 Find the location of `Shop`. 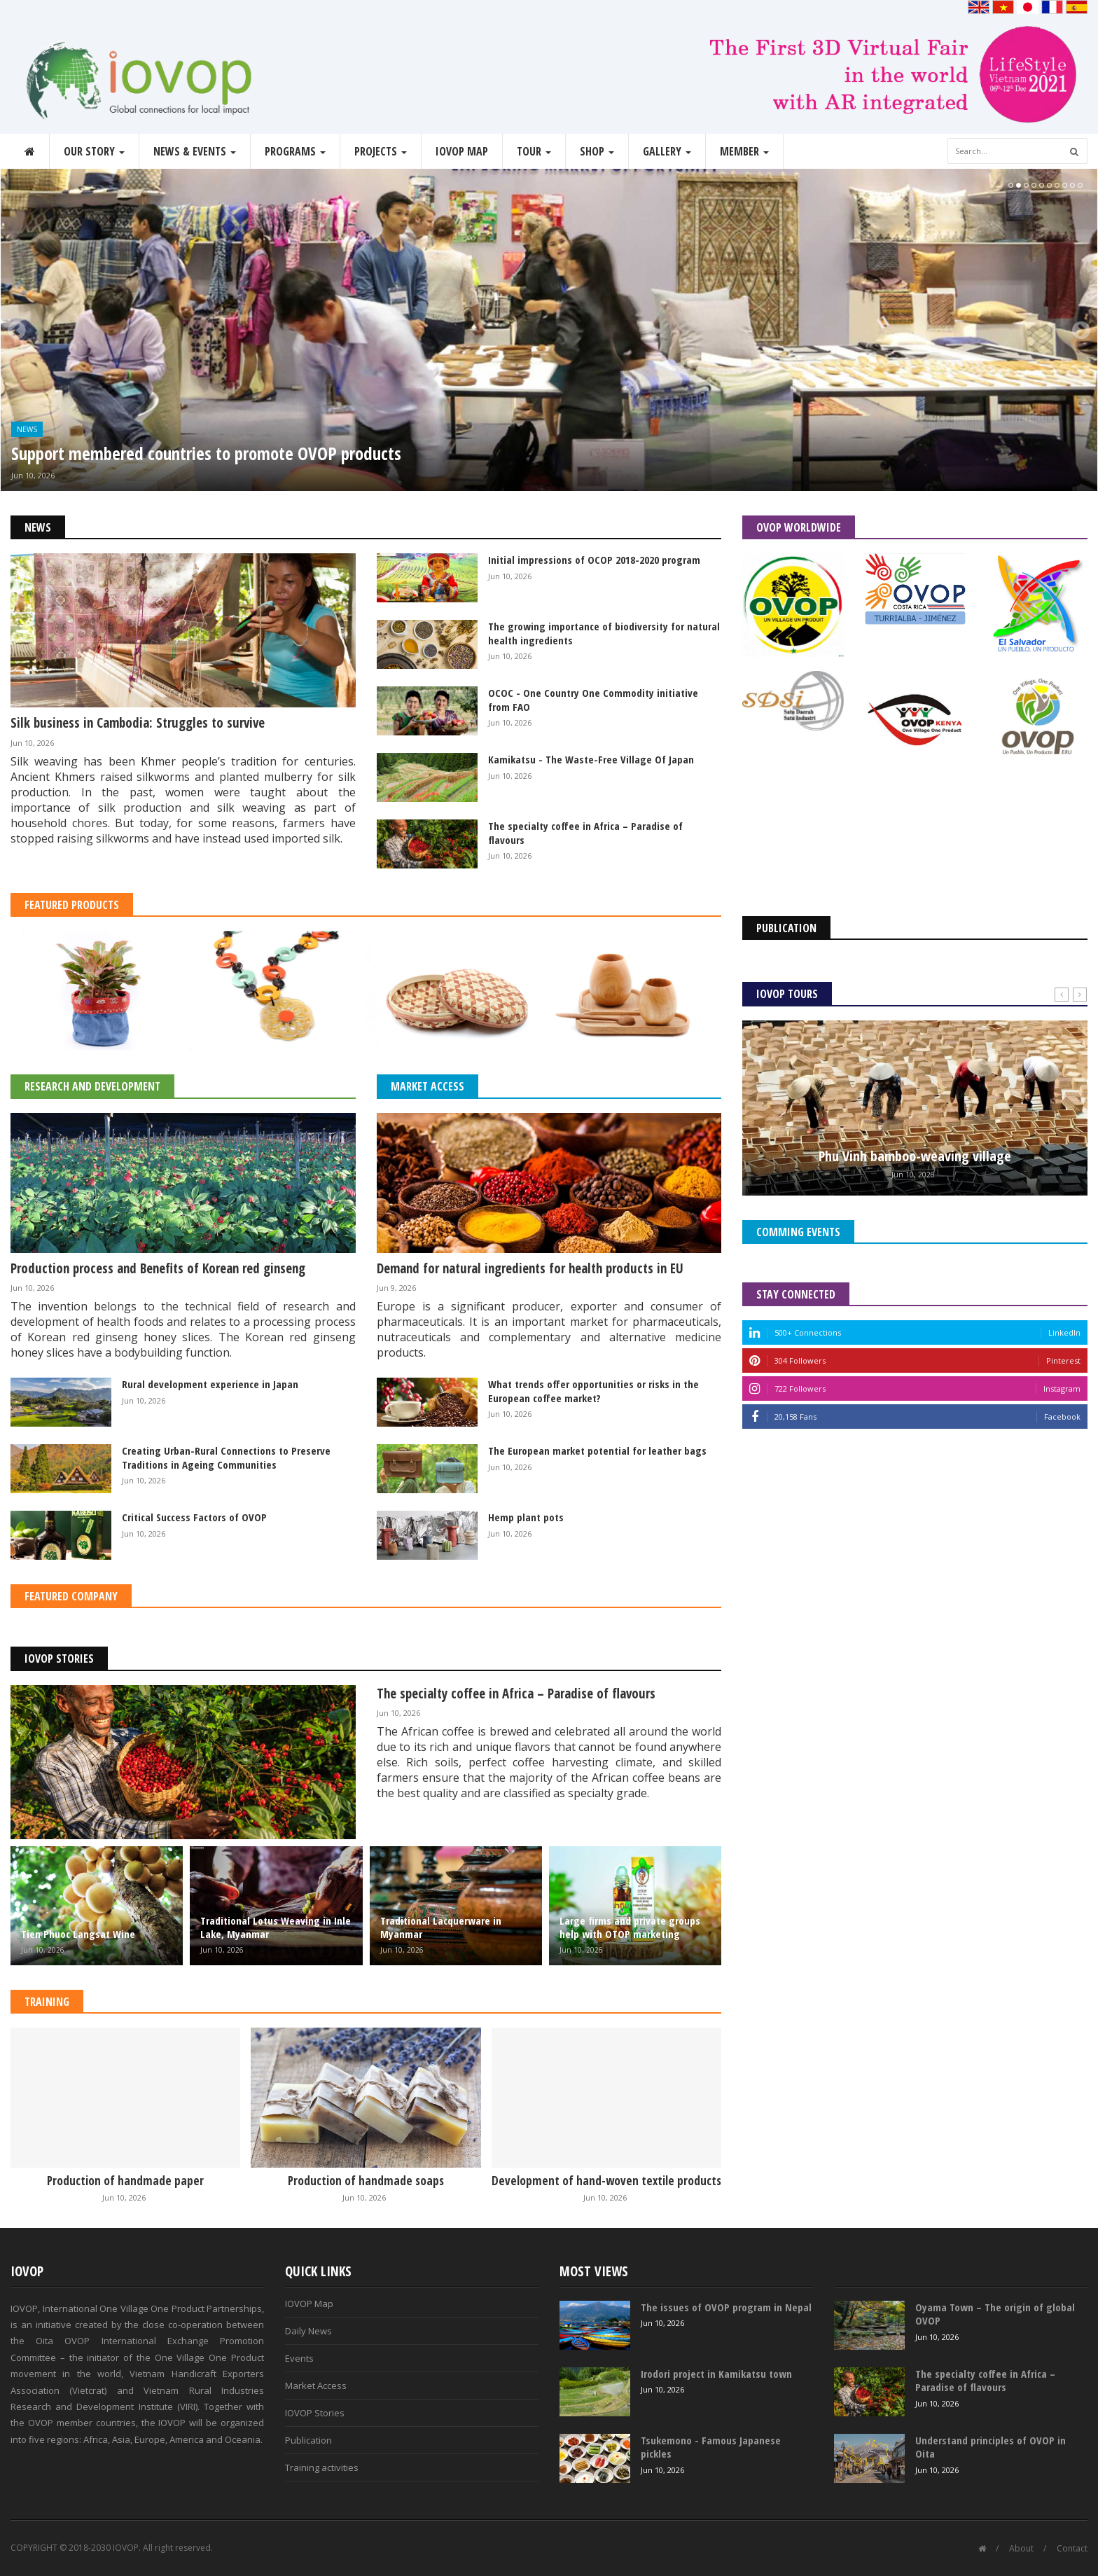

Shop is located at coordinates (597, 151).